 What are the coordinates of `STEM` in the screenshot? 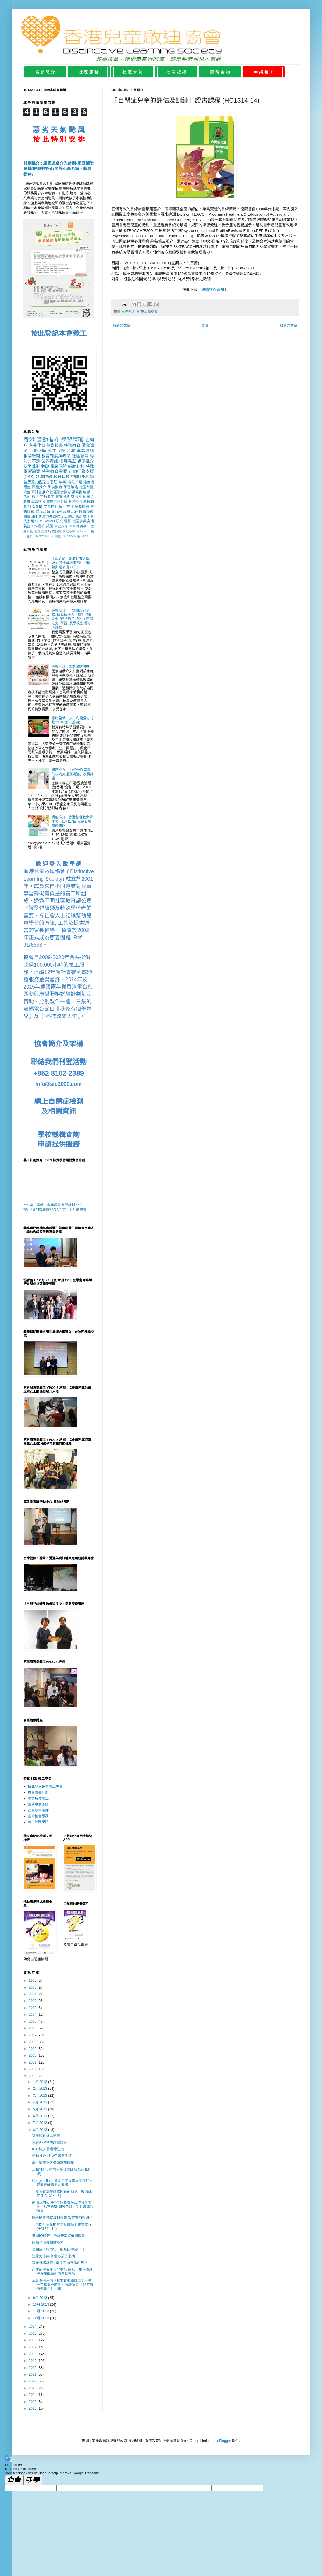 It's located at (57, 512).